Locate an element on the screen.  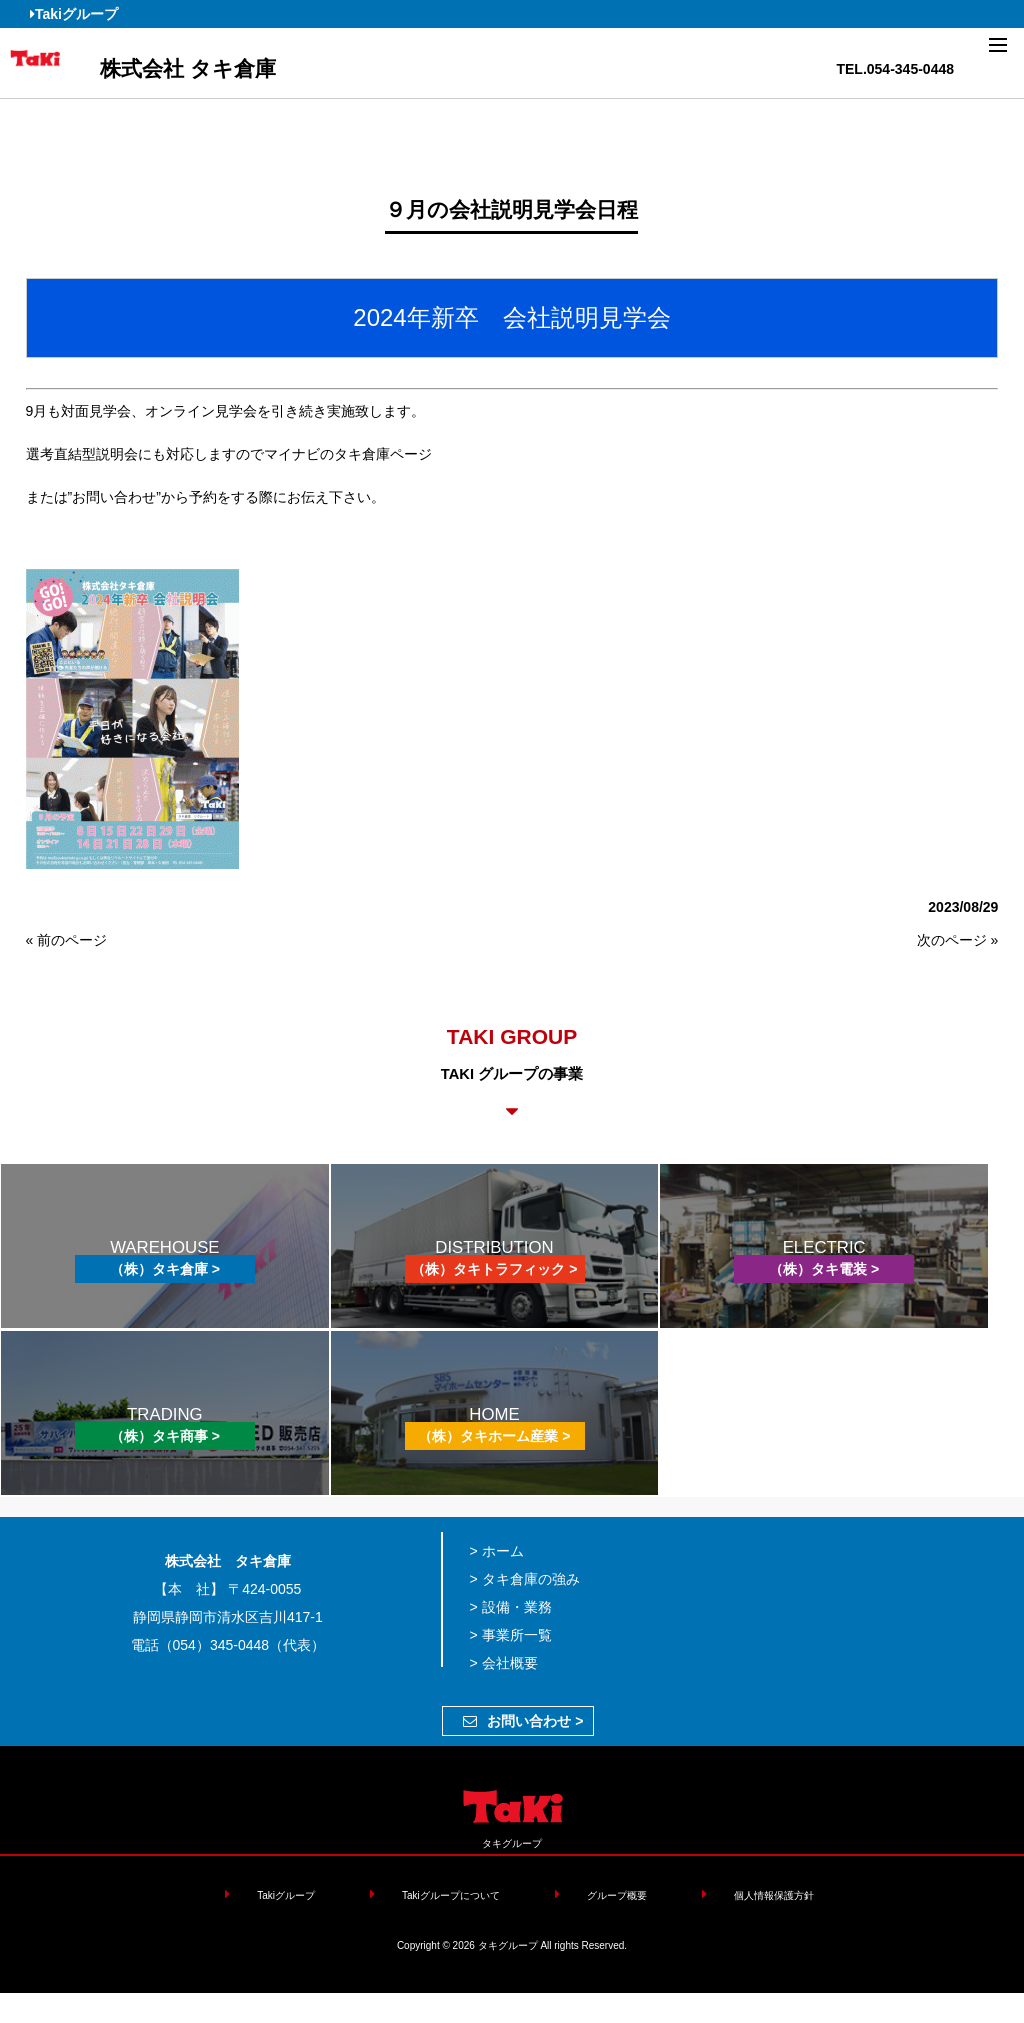
> 設備・業務 is located at coordinates (511, 1607).